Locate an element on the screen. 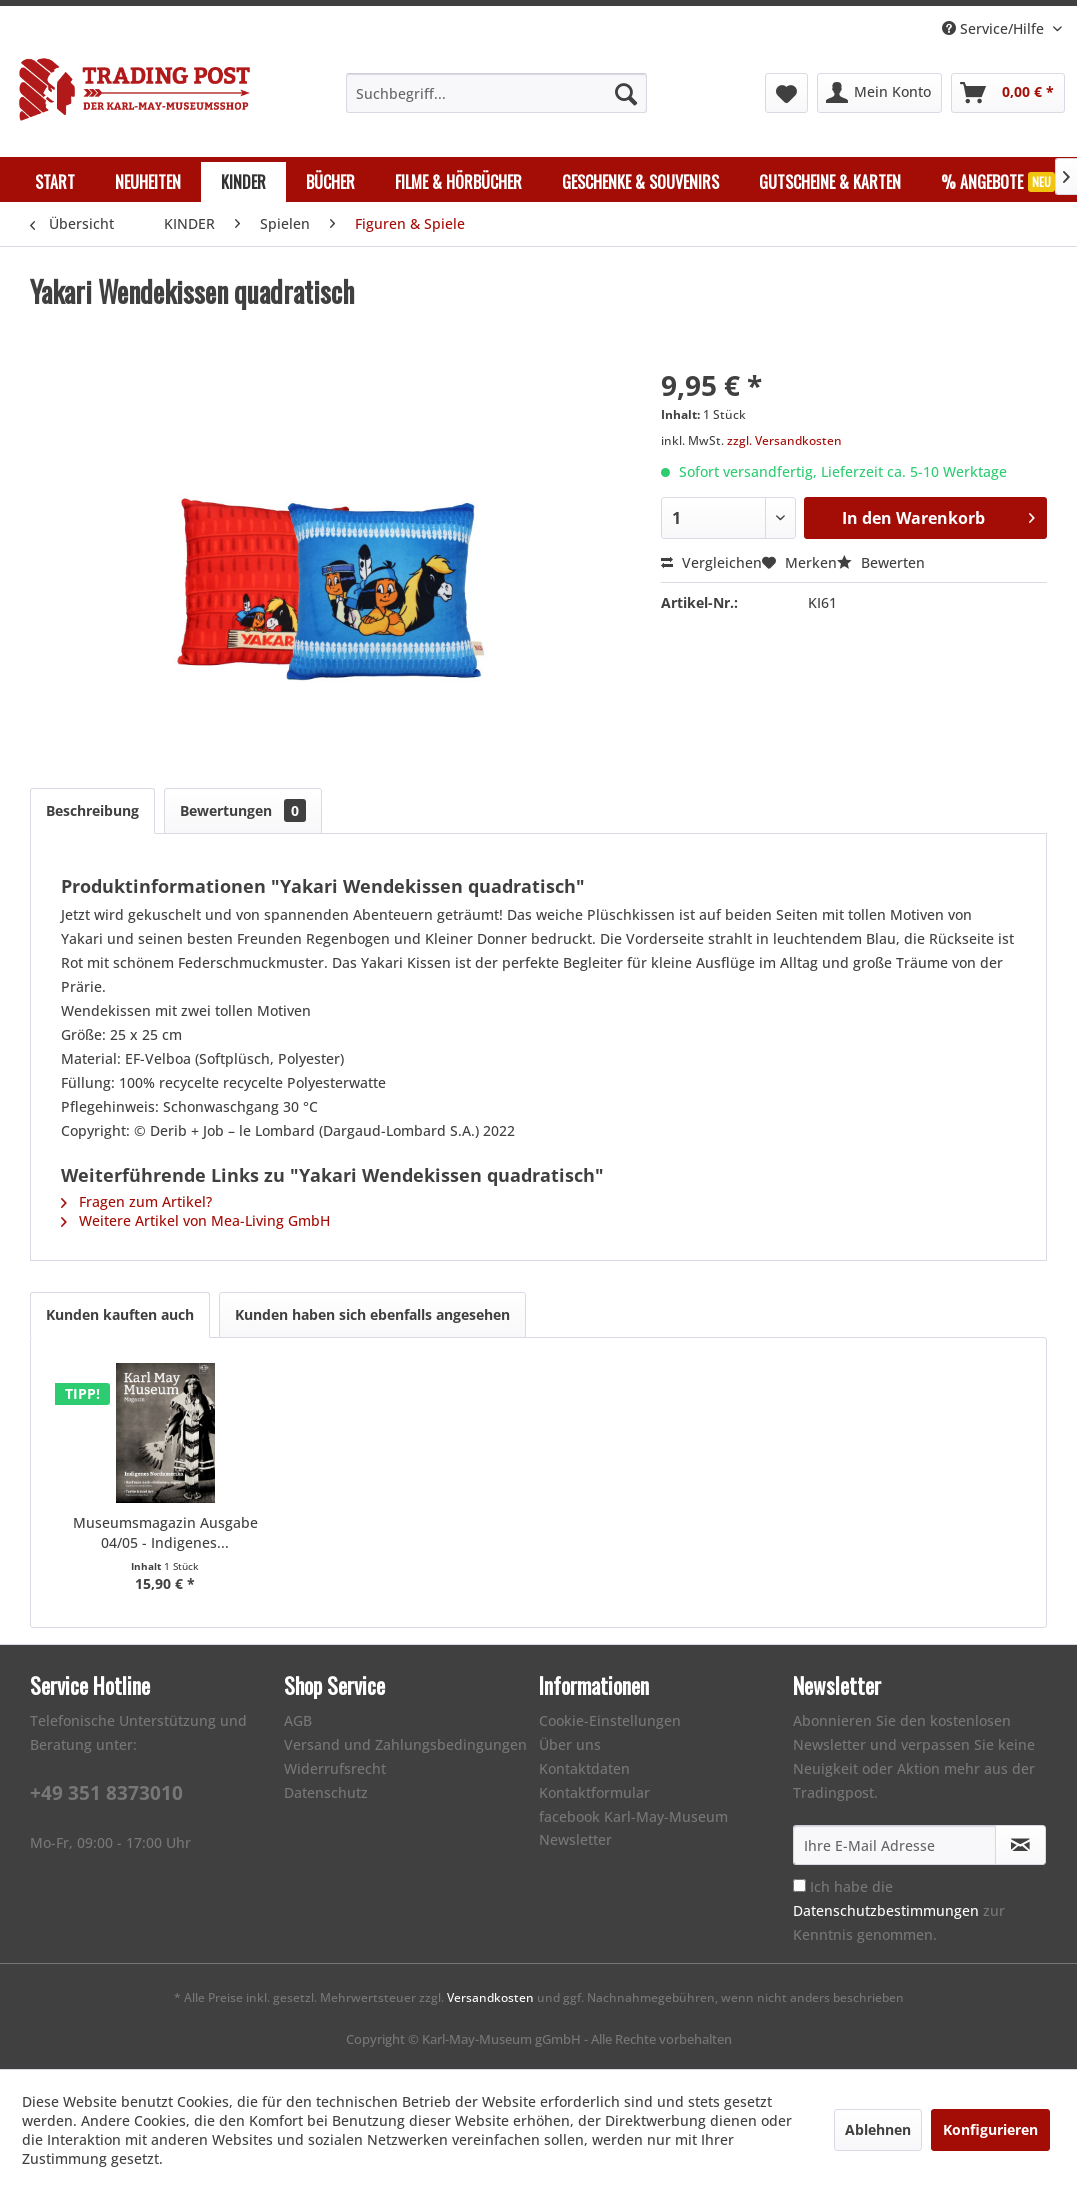 The height and width of the screenshot is (2190, 1077). [Merkzettel] is located at coordinates (786, 93).